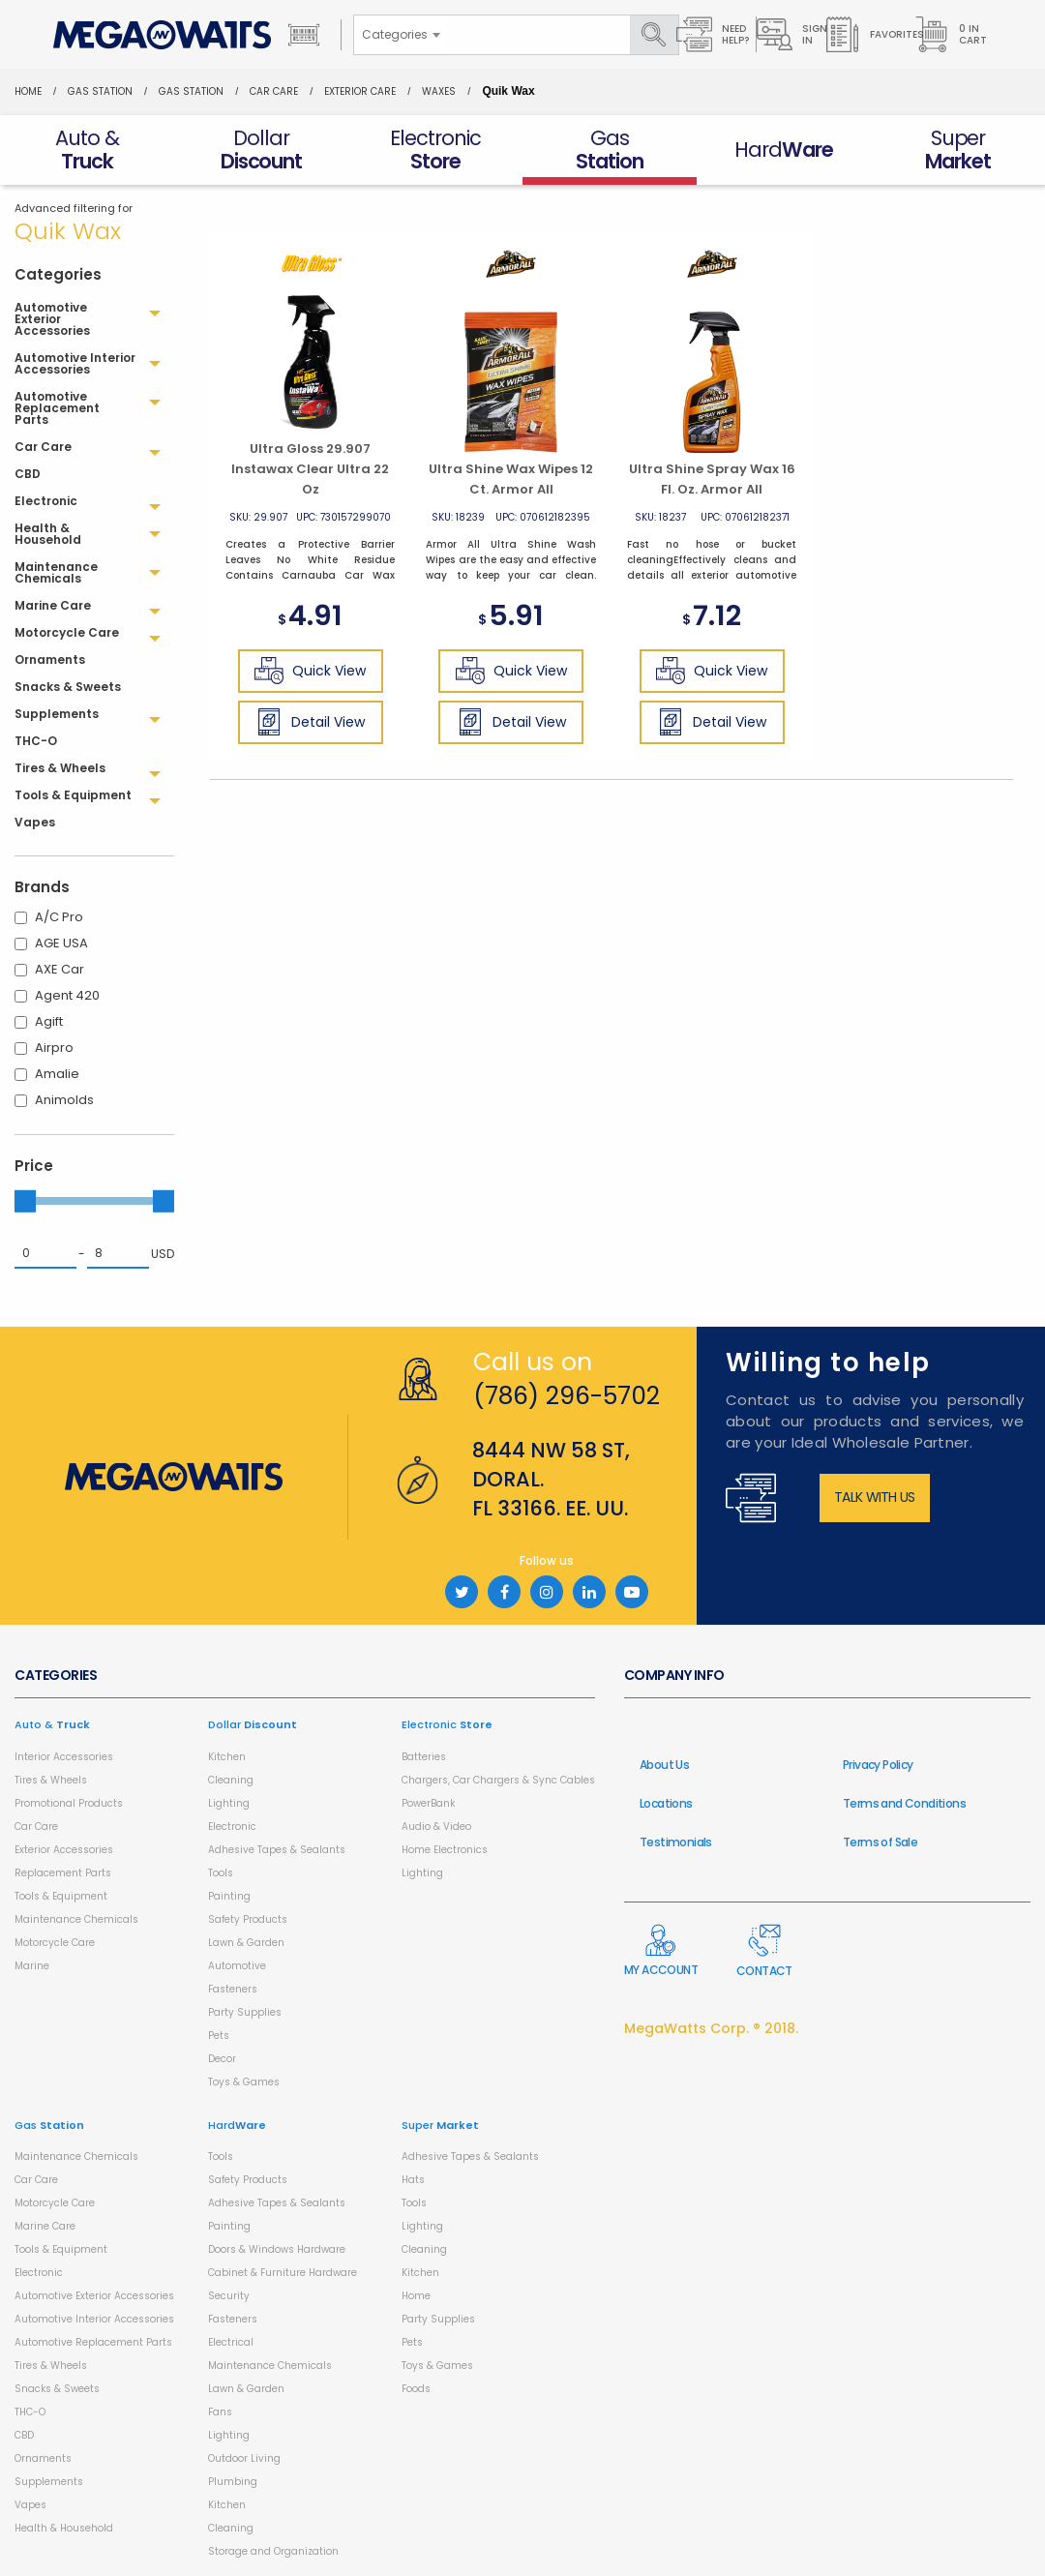 The image size is (1045, 2576). I want to click on Need Help?, so click(713, 34).